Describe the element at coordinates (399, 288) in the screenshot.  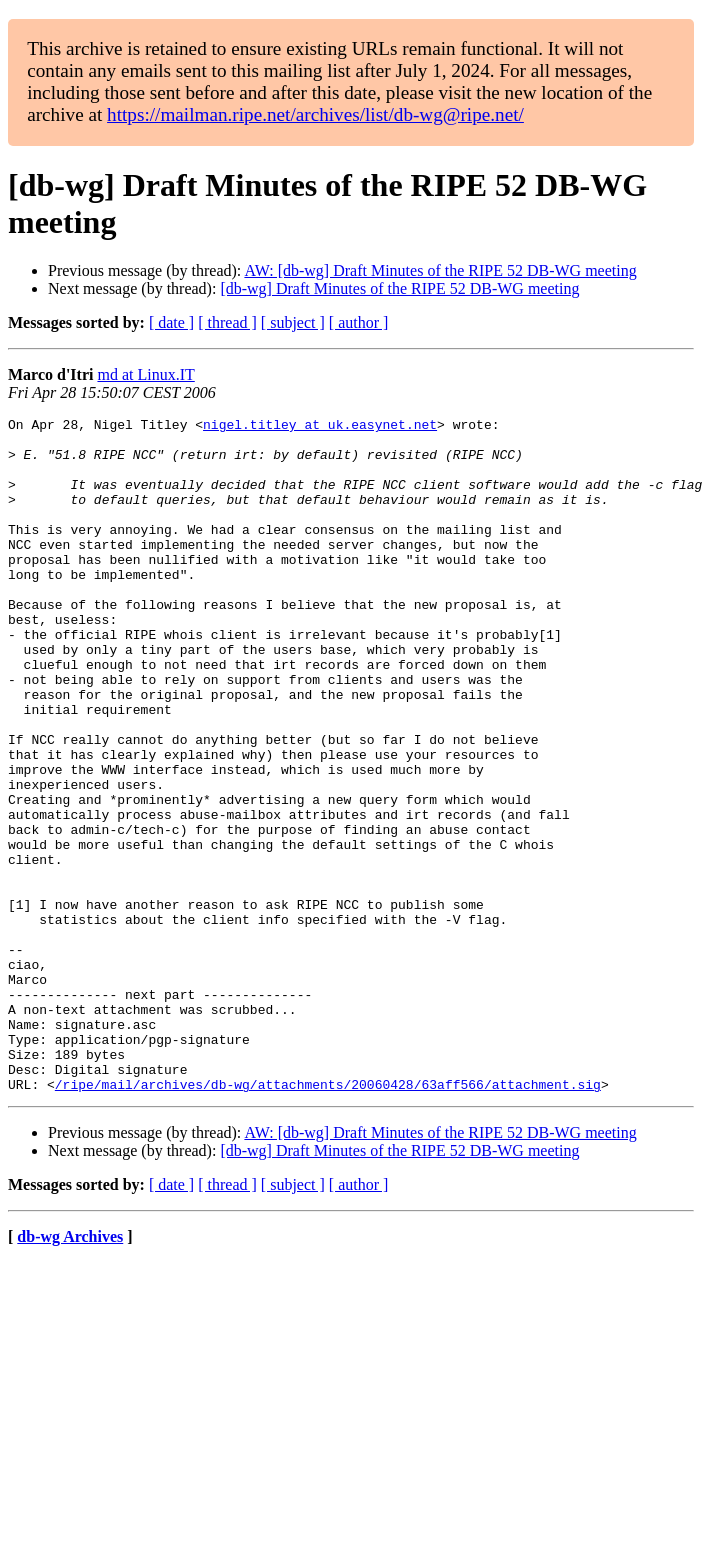
I see `[db-wg] Draft Minutes of the RIPE 52 DB-WG meeting` at that location.